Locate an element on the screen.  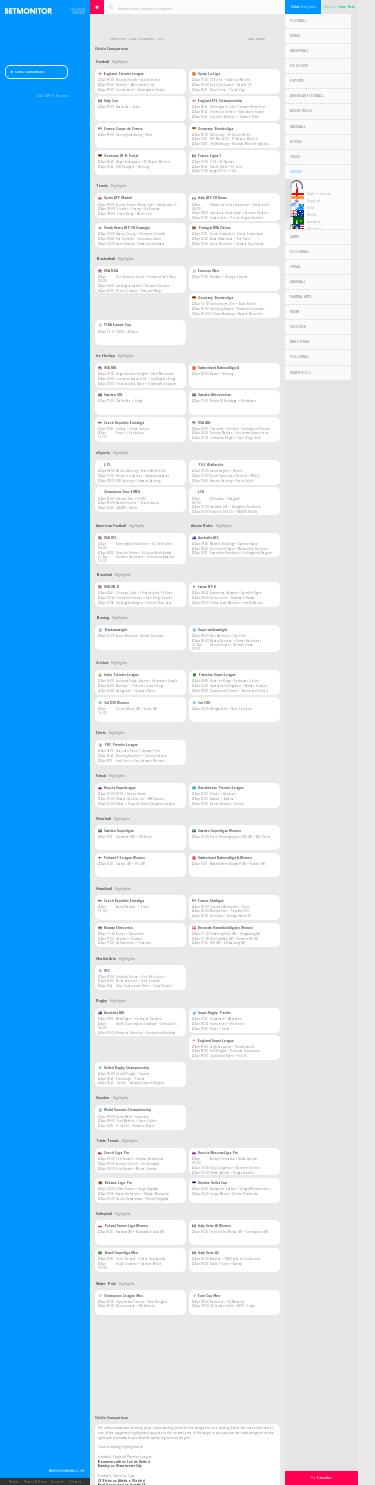
England Super League is located at coordinates (213, 1041).